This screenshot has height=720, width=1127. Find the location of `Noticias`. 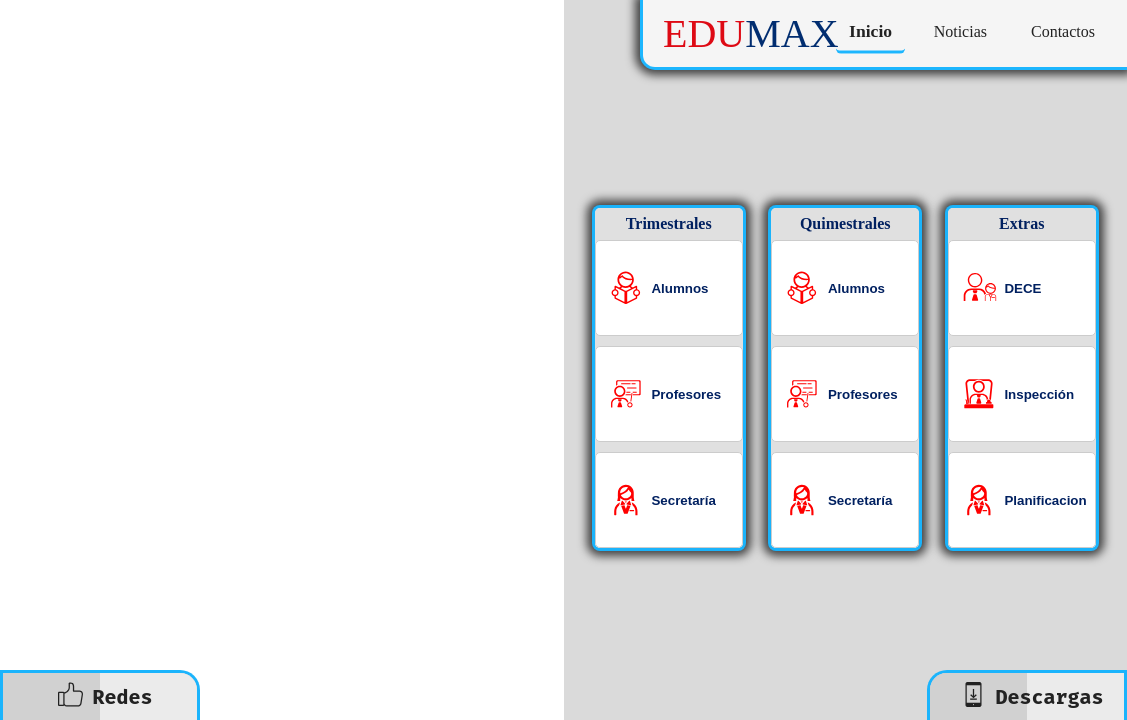

Noticias is located at coordinates (960, 31).